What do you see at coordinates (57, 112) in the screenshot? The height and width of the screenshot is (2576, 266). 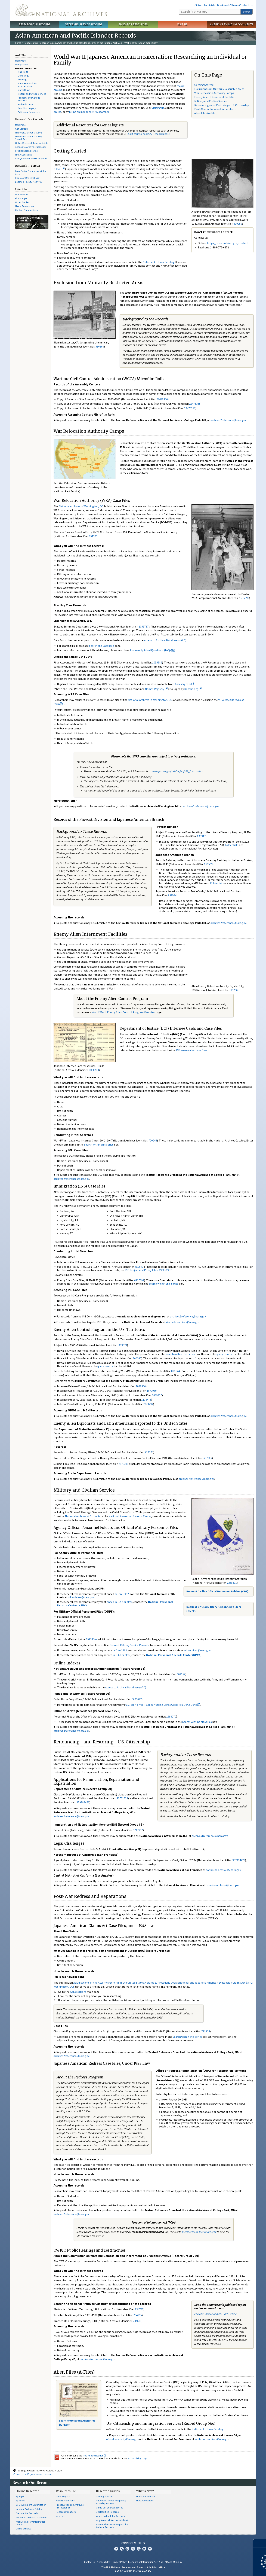 I see `online` at bounding box center [57, 112].